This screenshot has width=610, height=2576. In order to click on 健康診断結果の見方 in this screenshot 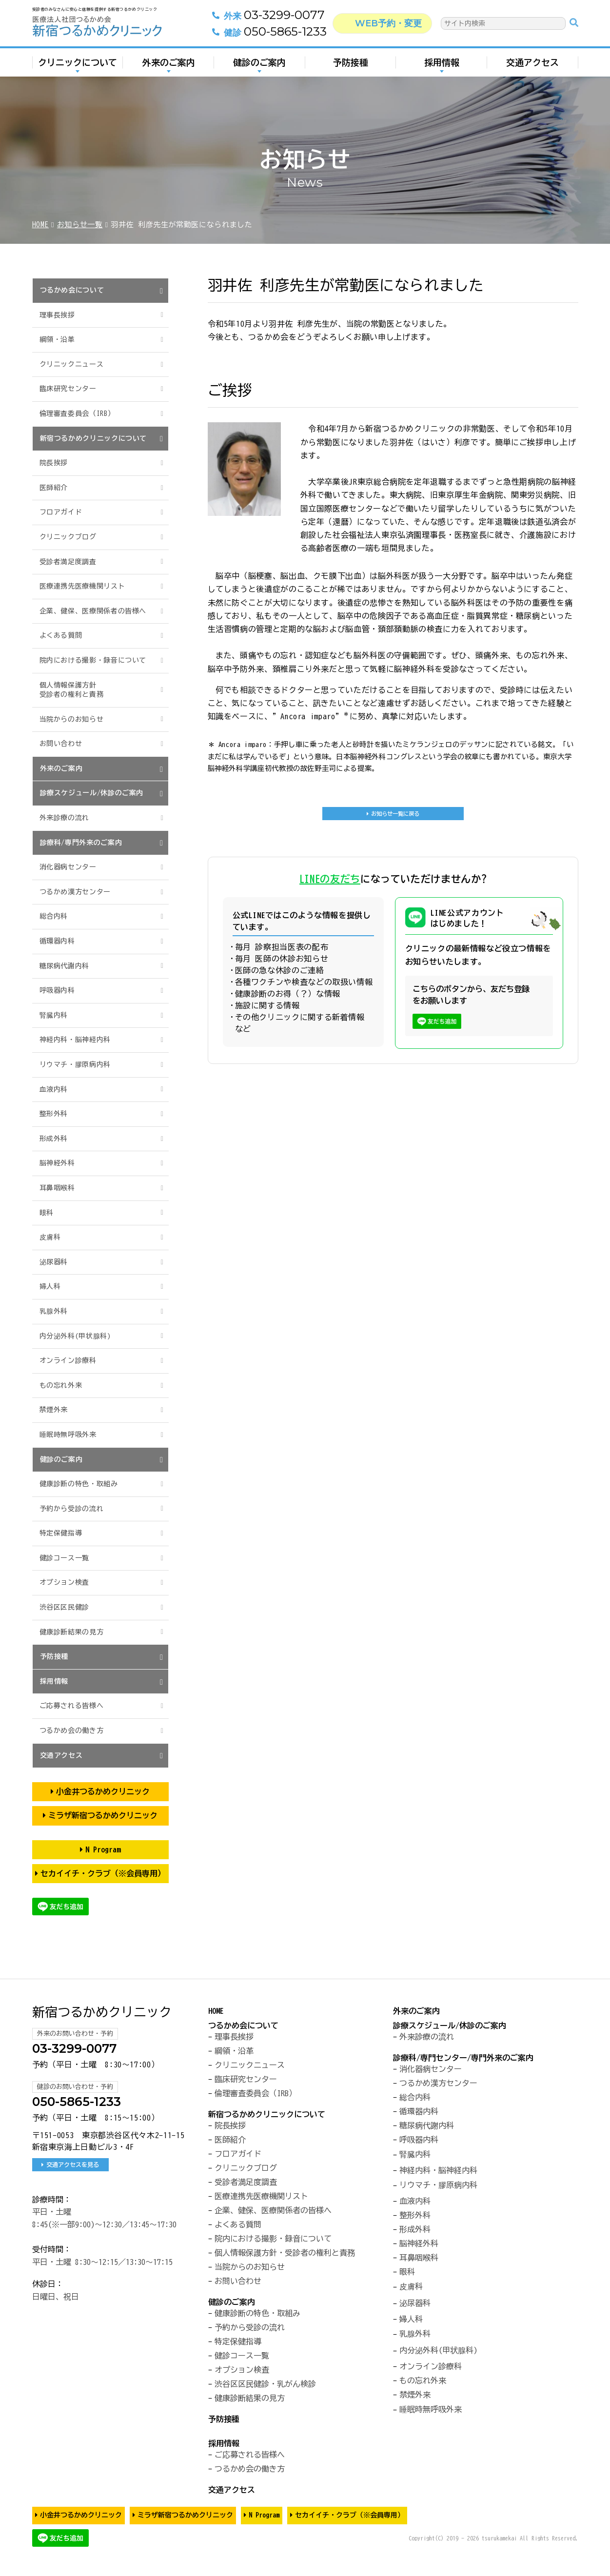, I will do `click(71, 1632)`.